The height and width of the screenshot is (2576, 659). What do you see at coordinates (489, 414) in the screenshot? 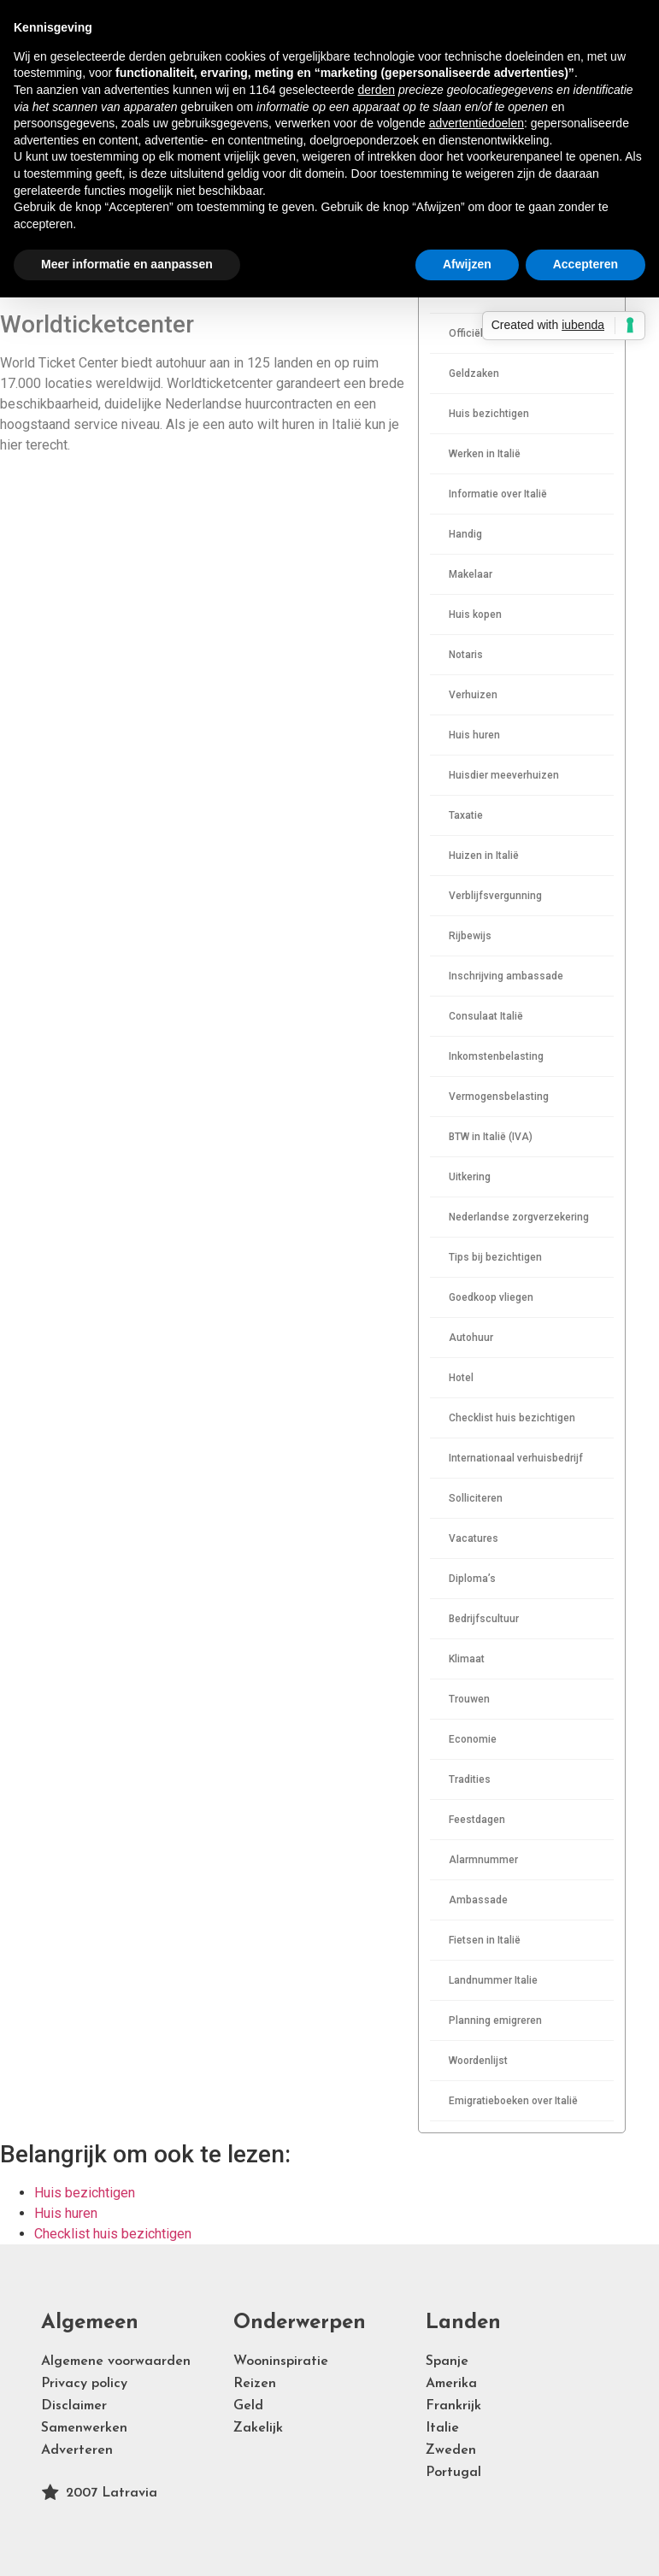
I see `Huis bezichtigen` at bounding box center [489, 414].